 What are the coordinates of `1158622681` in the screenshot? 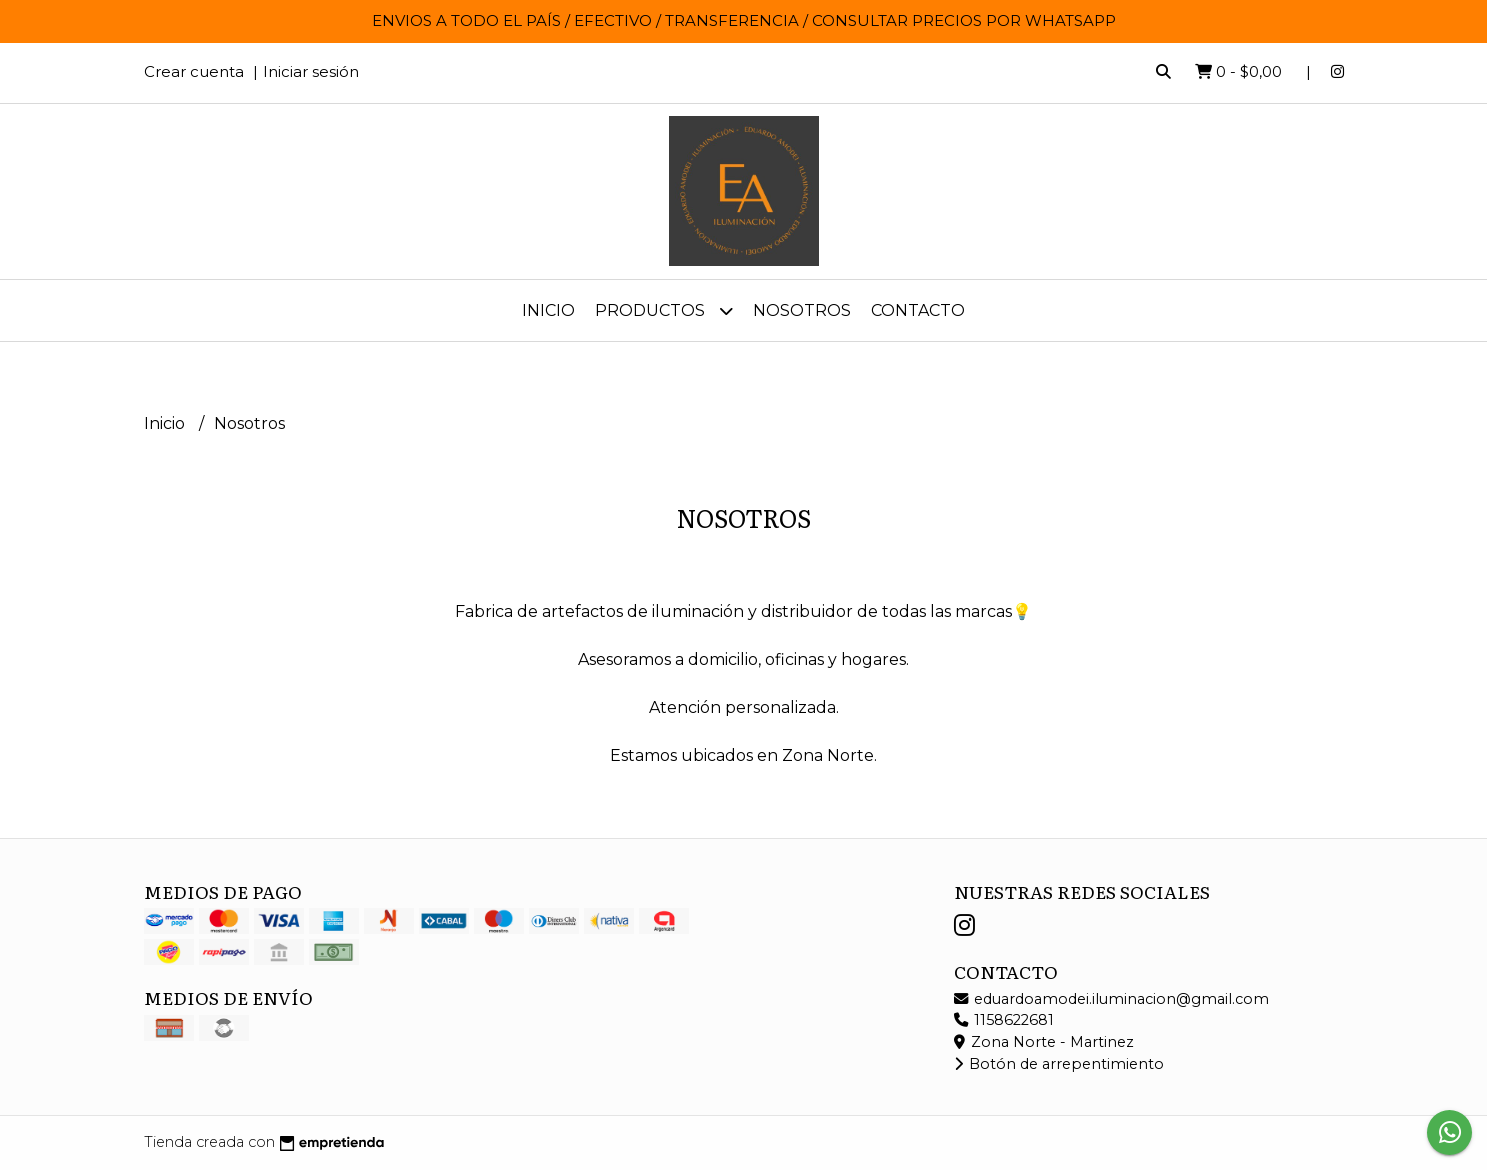 It's located at (1004, 1020).